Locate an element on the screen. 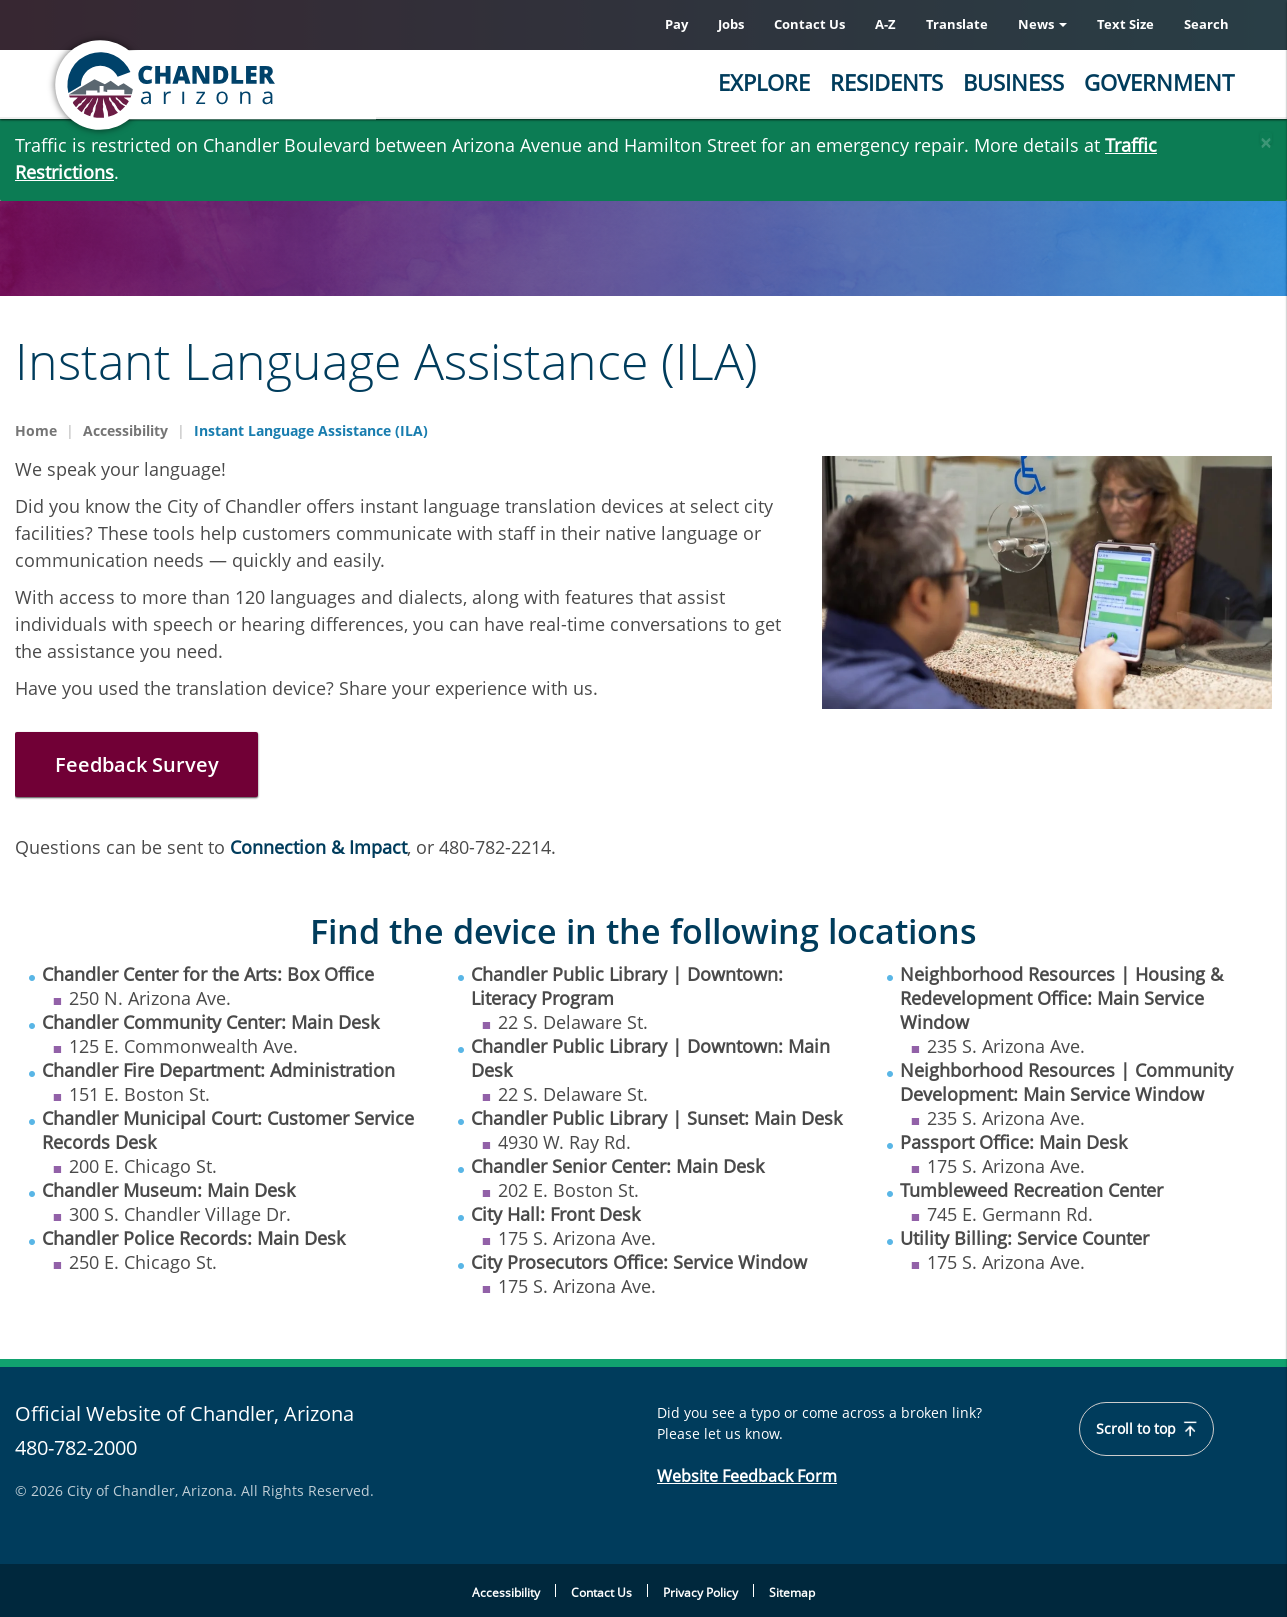 The image size is (1287, 1617). Business is located at coordinates (1013, 82).